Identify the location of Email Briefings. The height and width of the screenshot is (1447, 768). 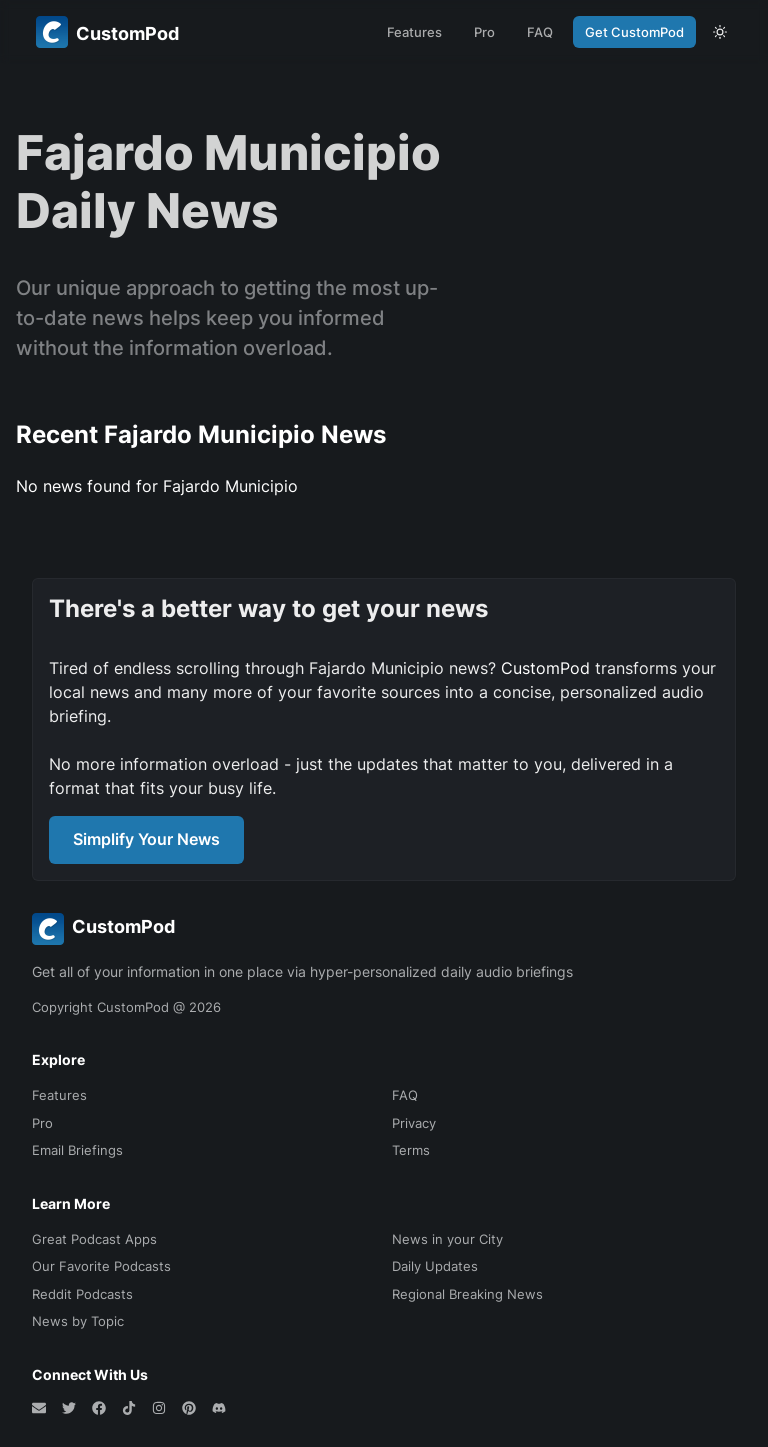
(77, 1150).